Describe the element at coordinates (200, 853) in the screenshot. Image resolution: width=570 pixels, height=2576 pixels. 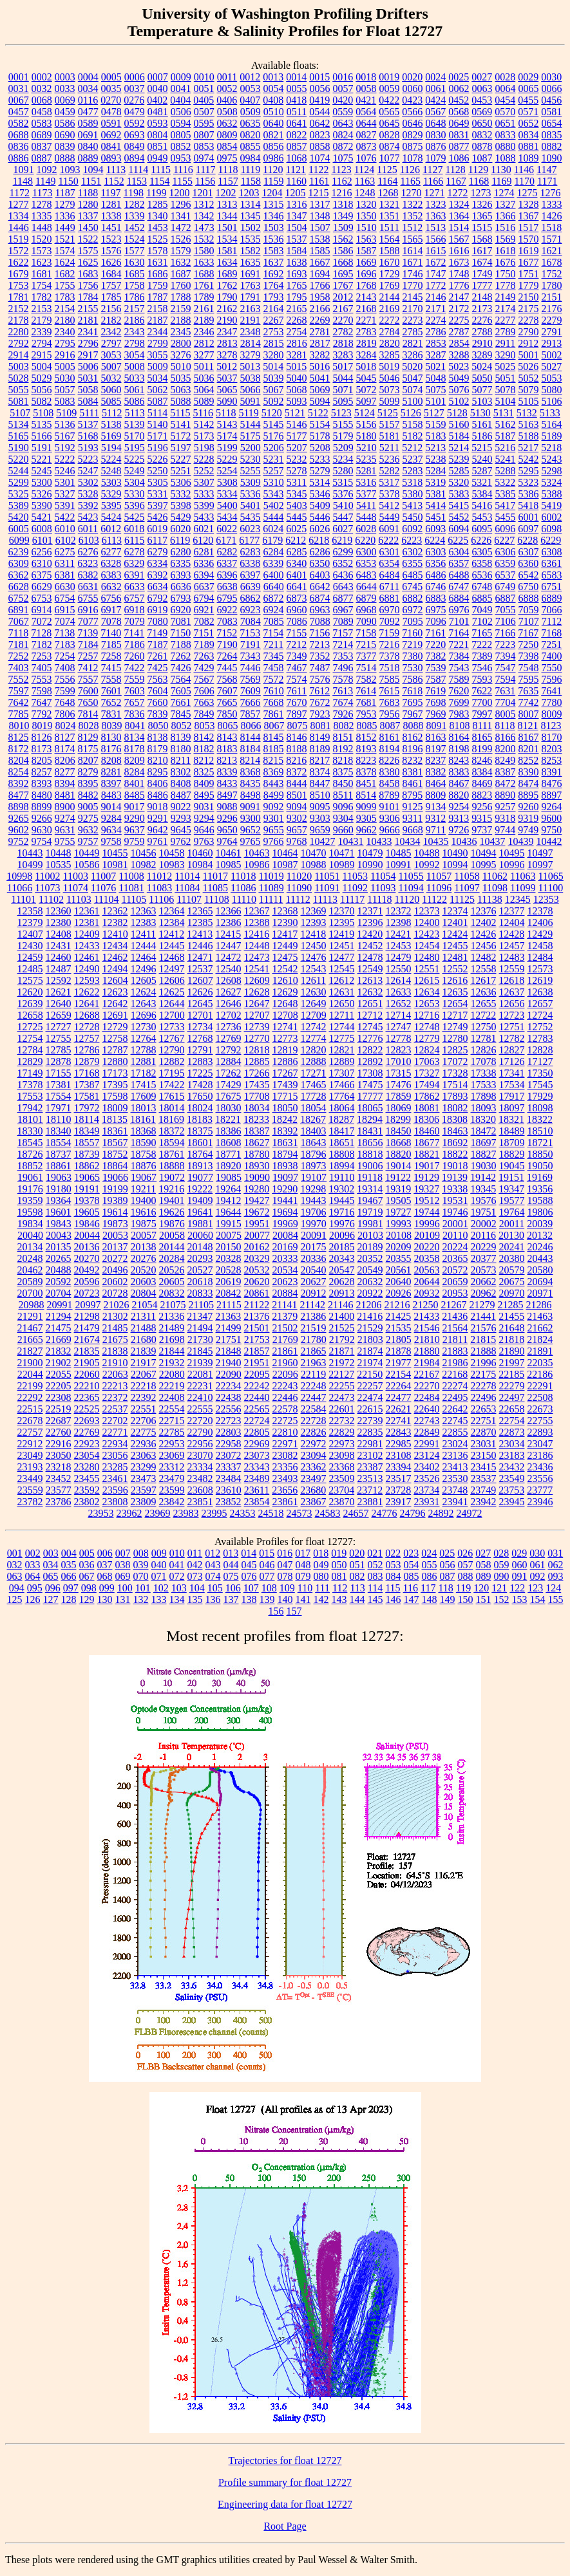
I see `10460` at that location.